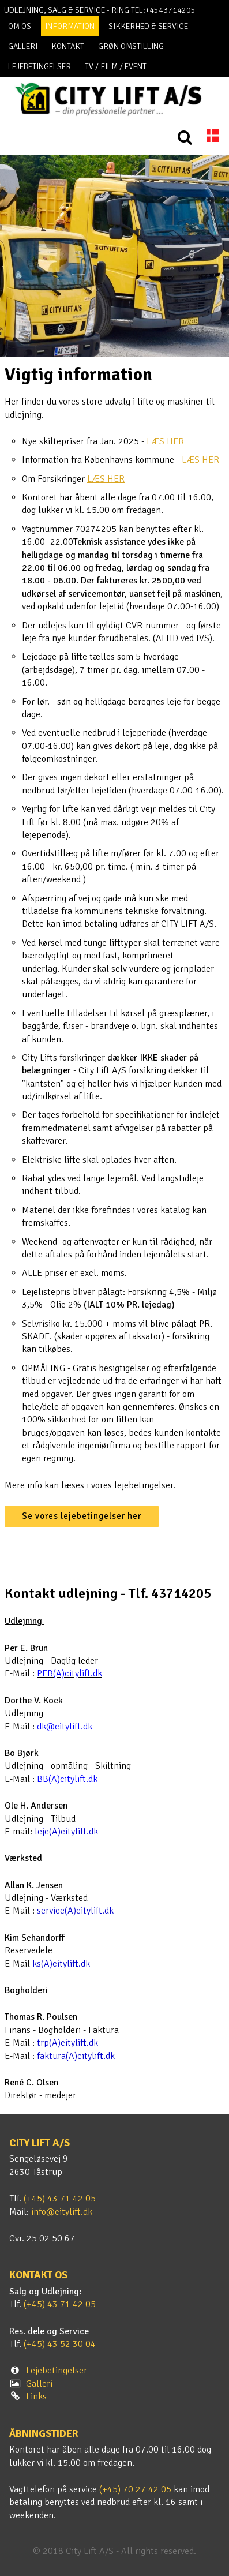 The width and height of the screenshot is (229, 2576). I want to click on Kontakt, so click(67, 46).